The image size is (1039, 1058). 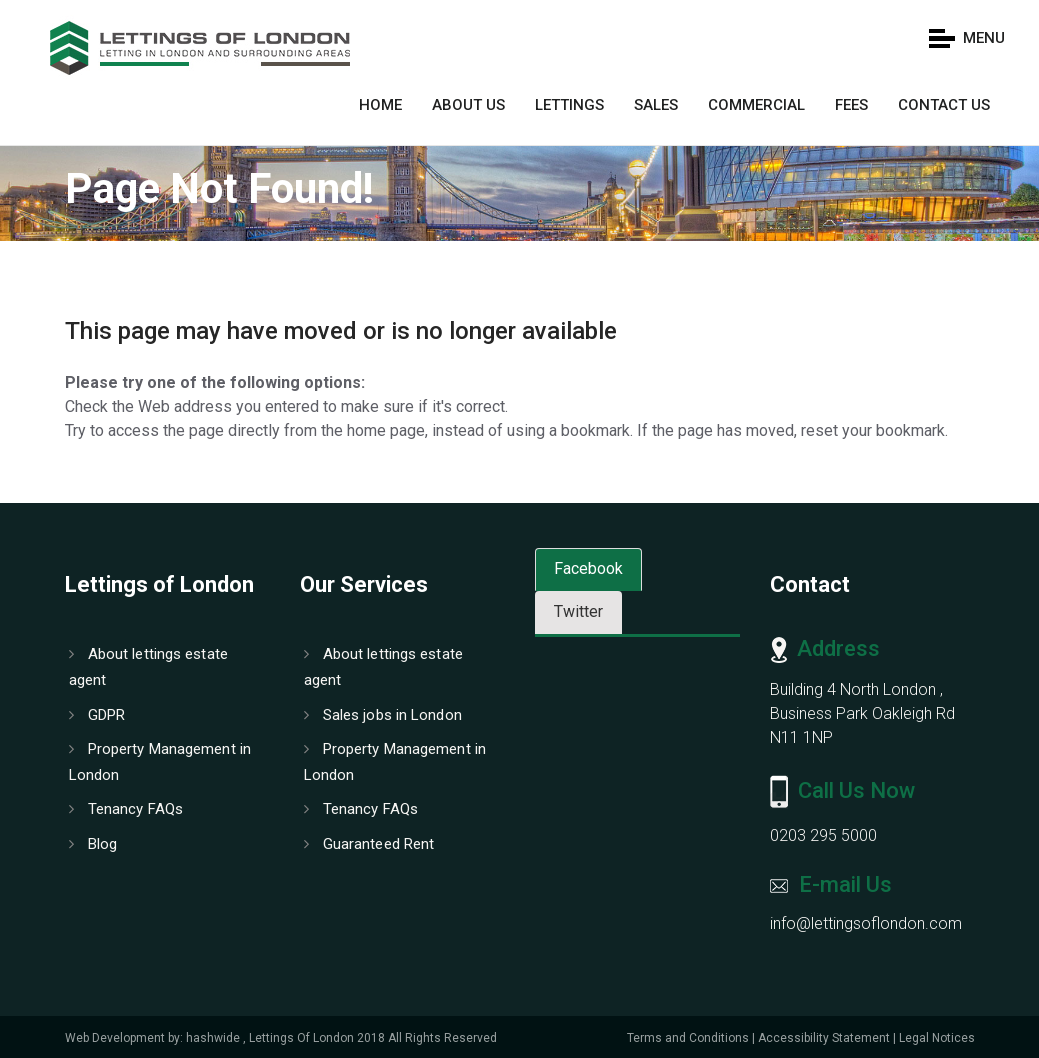 I want to click on Tenancy FAQs, so click(x=126, y=809).